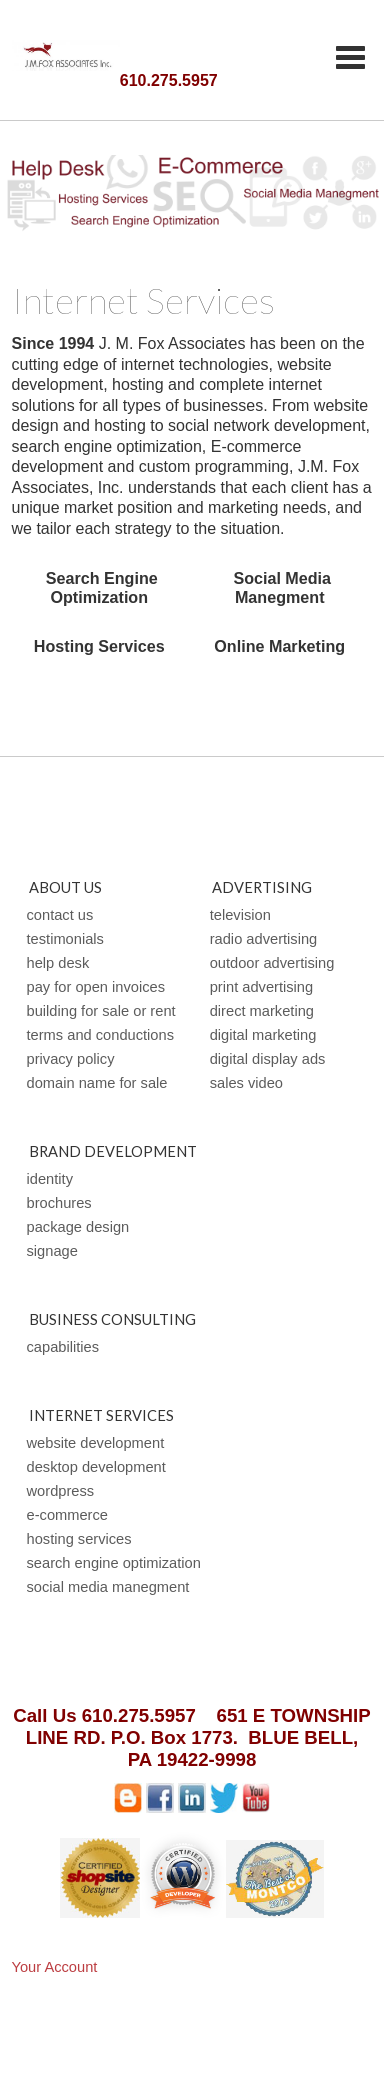  I want to click on Hosting Services, so click(79, 1539).